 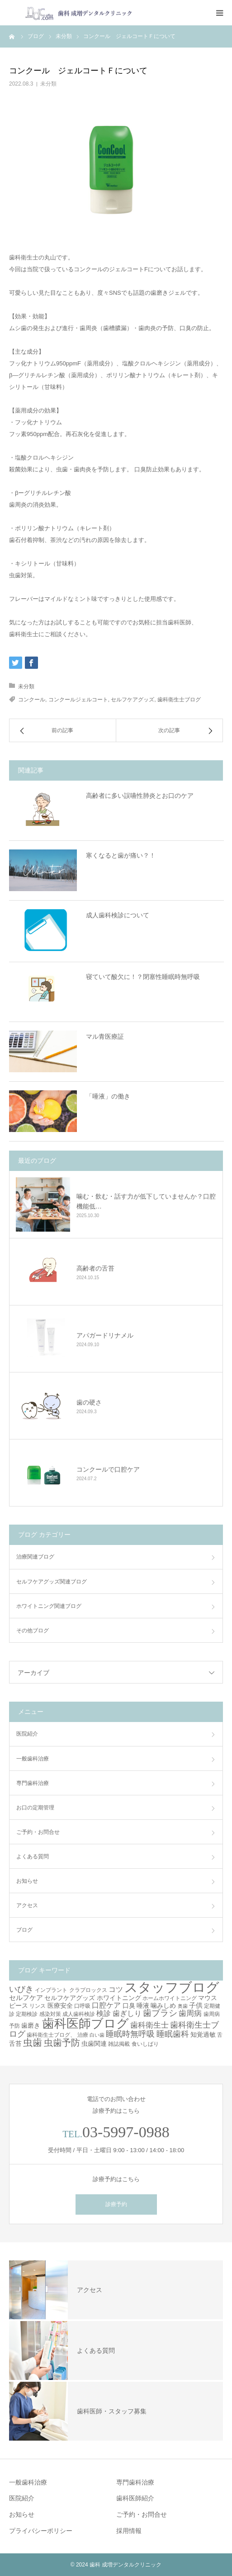 What do you see at coordinates (108, 1469) in the screenshot?
I see `コンクールで口腔ケア` at bounding box center [108, 1469].